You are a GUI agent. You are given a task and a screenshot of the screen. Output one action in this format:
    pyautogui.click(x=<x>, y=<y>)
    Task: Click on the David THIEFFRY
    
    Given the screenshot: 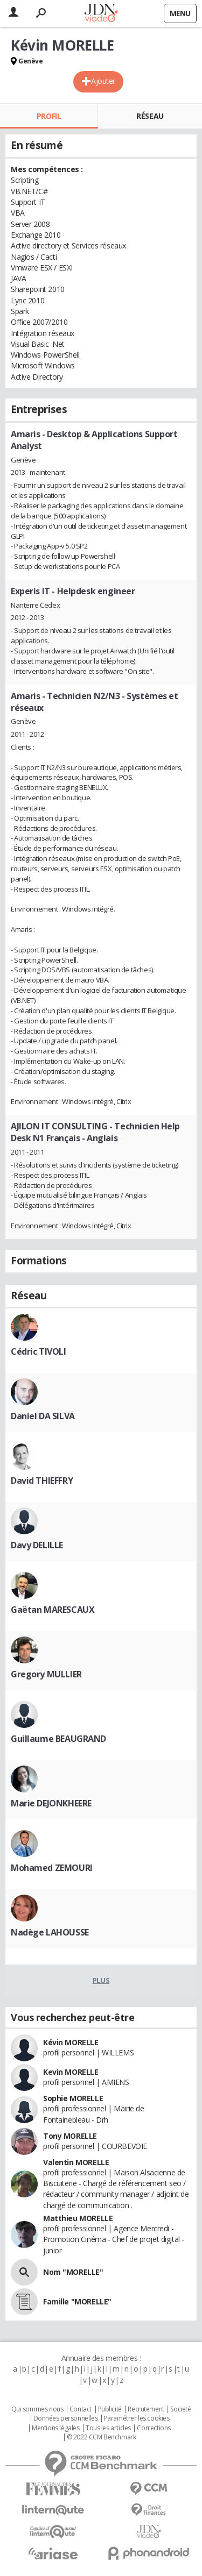 What is the action you would take?
    pyautogui.click(x=42, y=1480)
    